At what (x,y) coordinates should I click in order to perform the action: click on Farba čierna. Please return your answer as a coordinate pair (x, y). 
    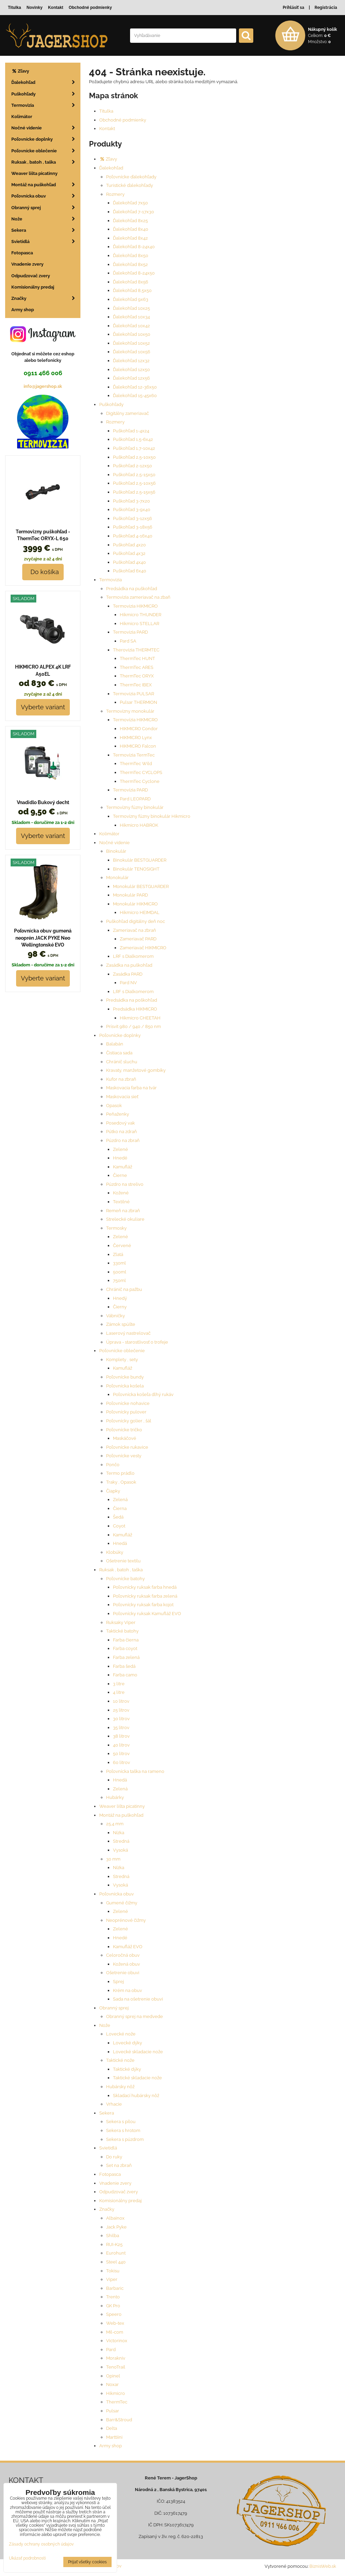
    Looking at the image, I should click on (126, 1639).